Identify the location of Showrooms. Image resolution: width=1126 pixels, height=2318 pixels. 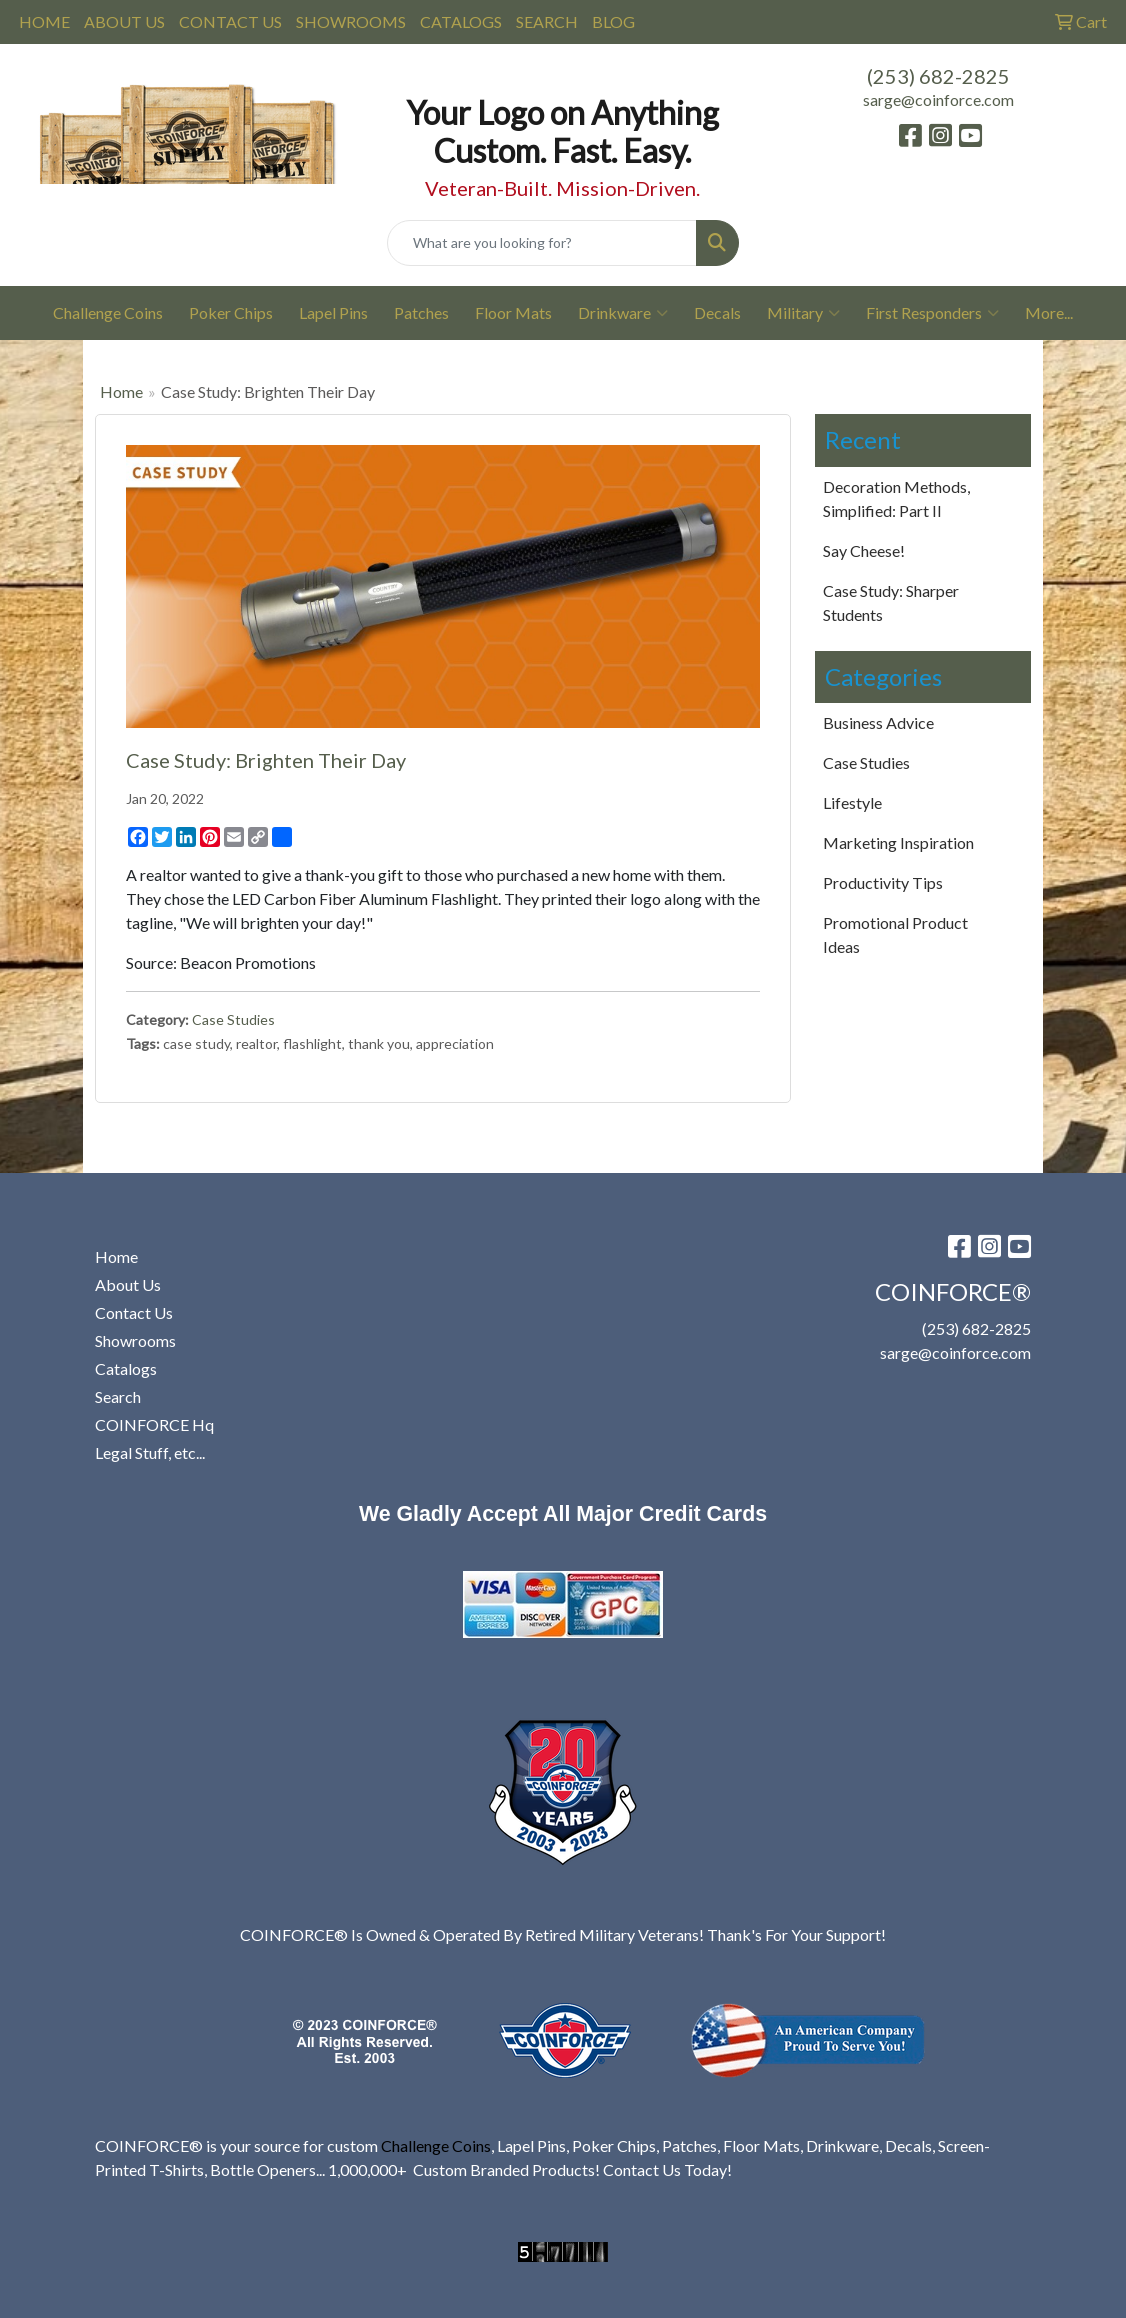
(135, 1340).